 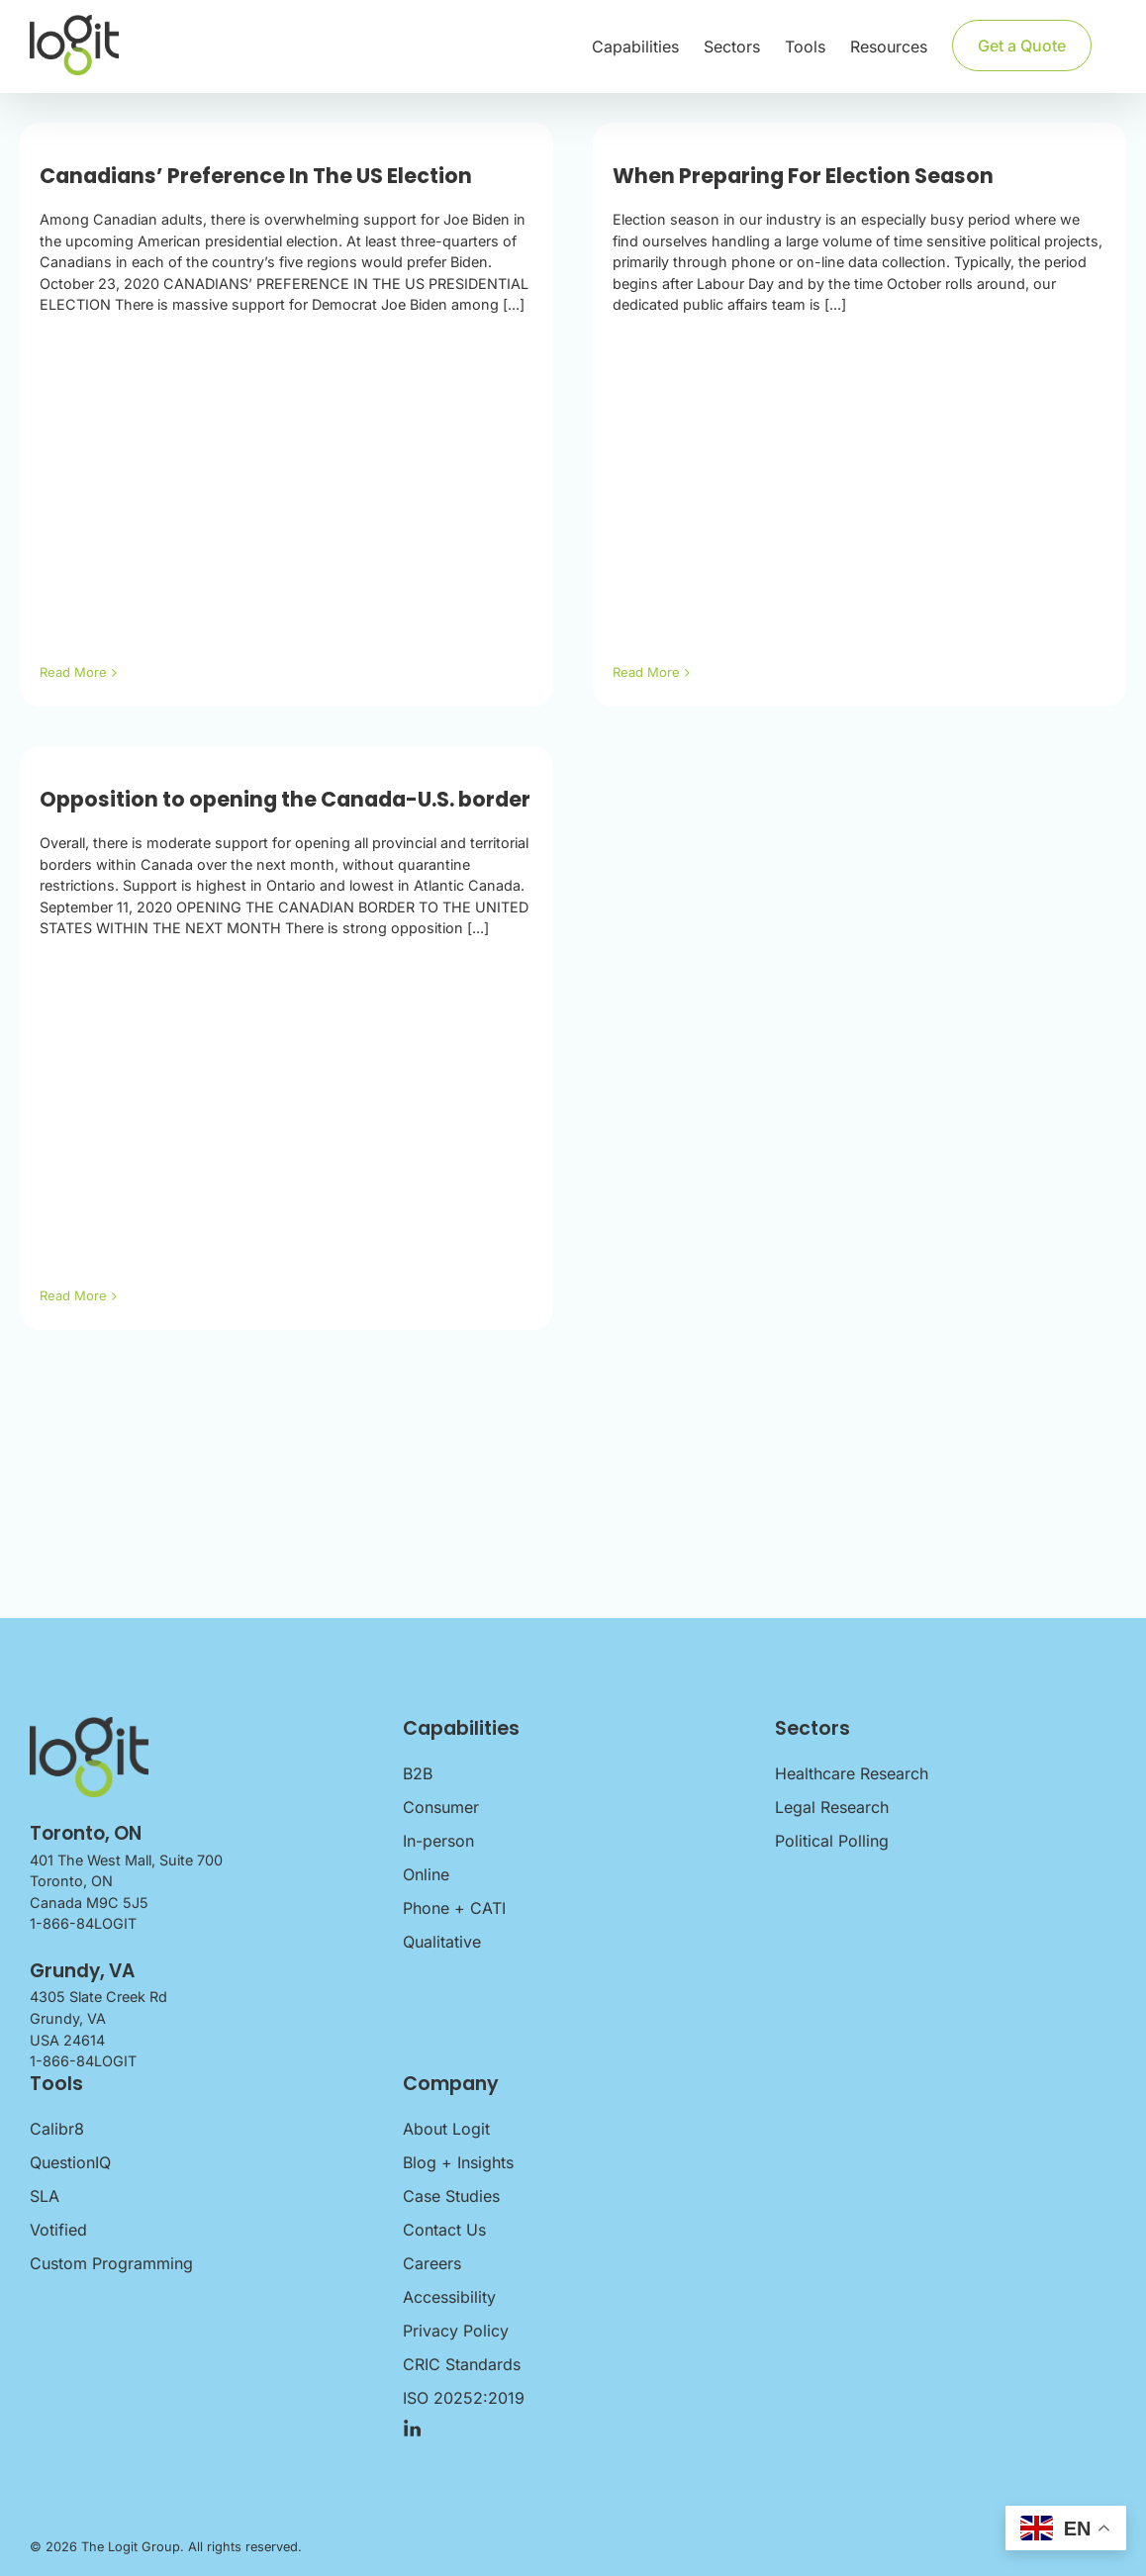 I want to click on Consumer, so click(x=441, y=1807).